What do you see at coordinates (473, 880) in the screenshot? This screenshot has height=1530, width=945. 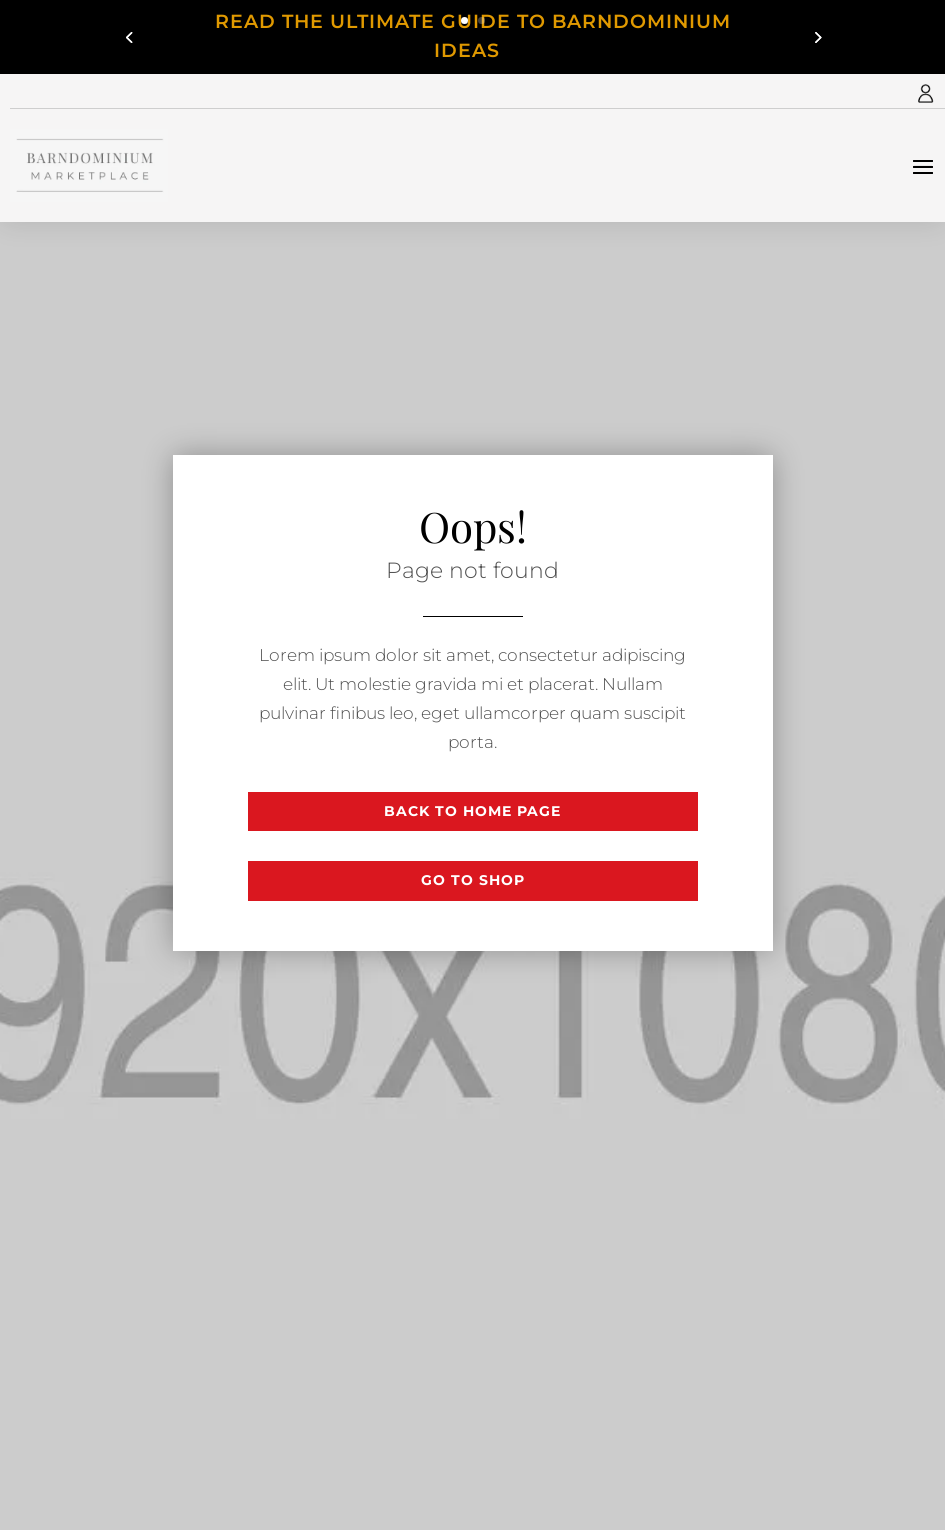 I see `Go to shop` at bounding box center [473, 880].